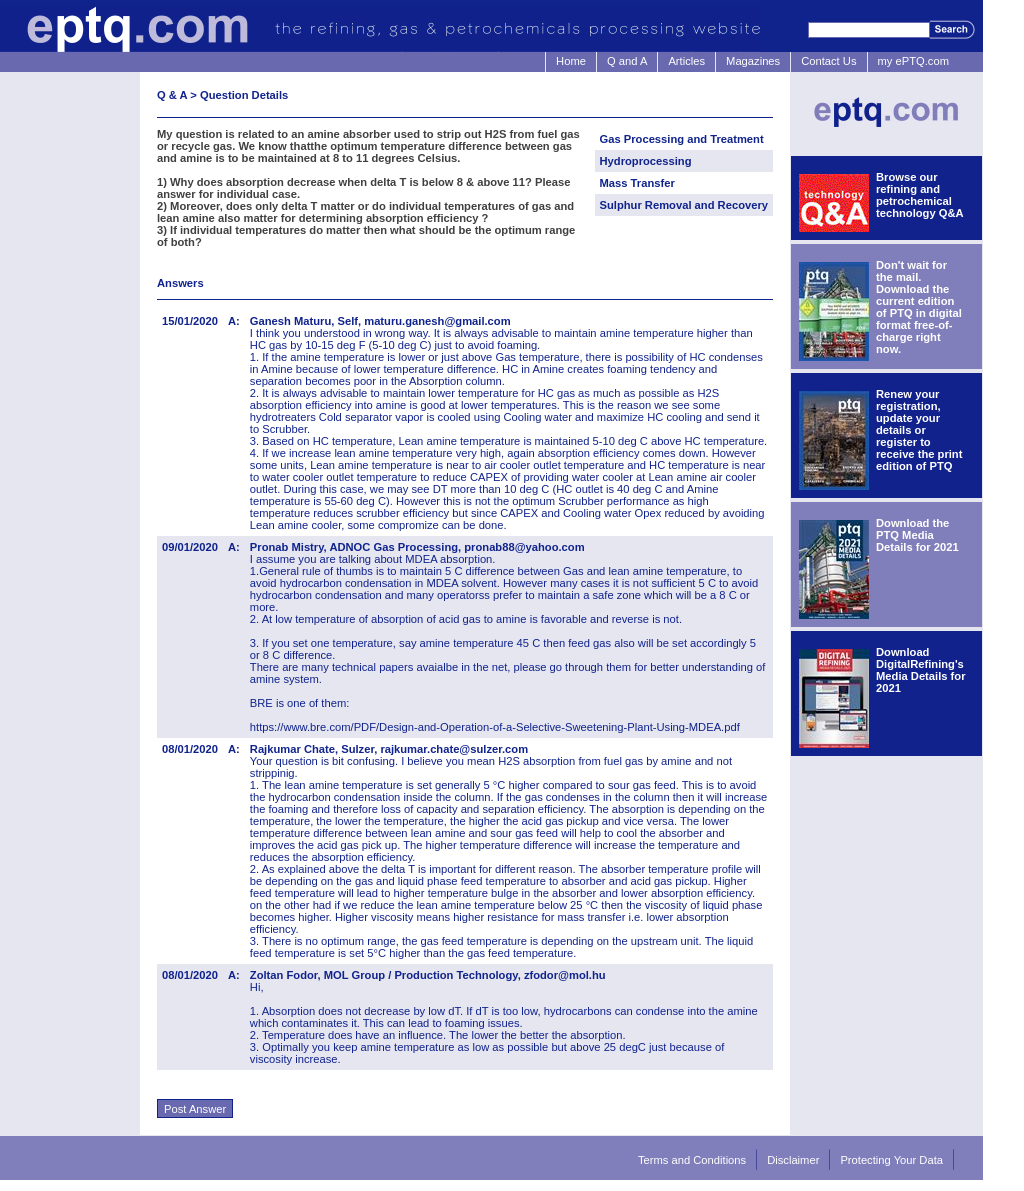 This screenshot has width=1024, height=1191. Describe the element at coordinates (917, 535) in the screenshot. I see `Download the PTQ Media Details for 2021` at that location.